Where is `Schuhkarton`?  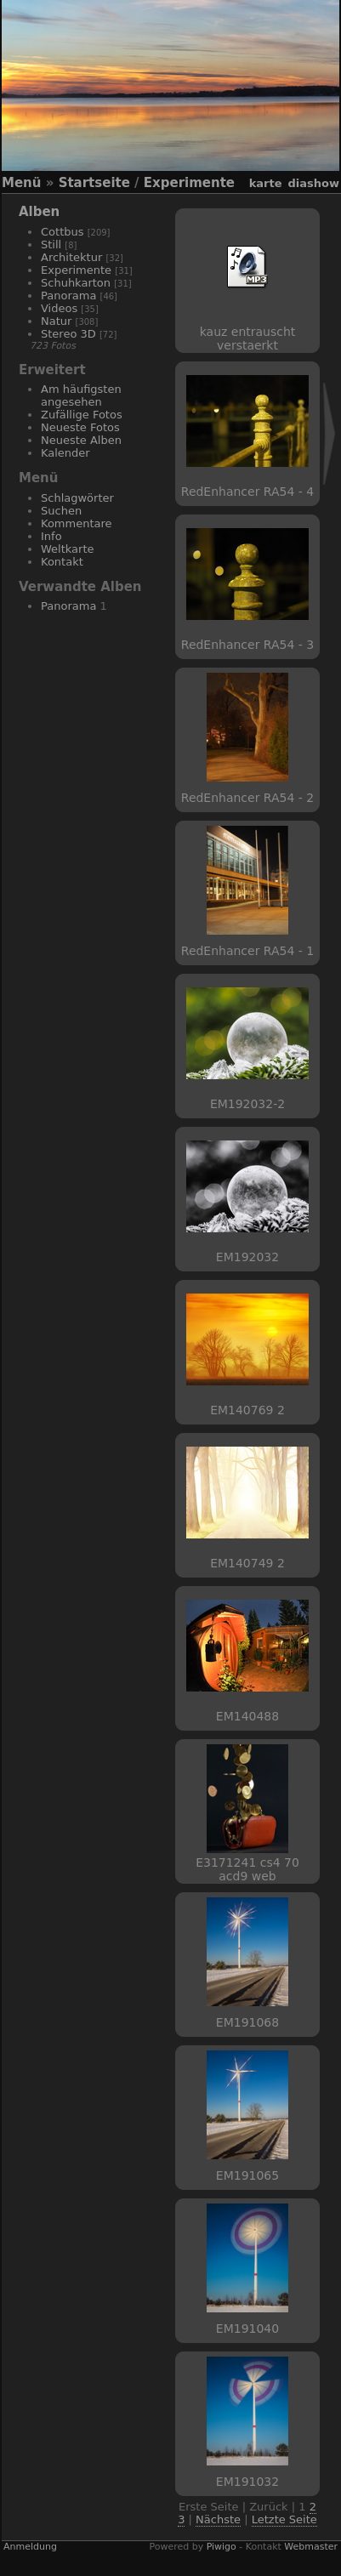
Schuhkarton is located at coordinates (76, 282).